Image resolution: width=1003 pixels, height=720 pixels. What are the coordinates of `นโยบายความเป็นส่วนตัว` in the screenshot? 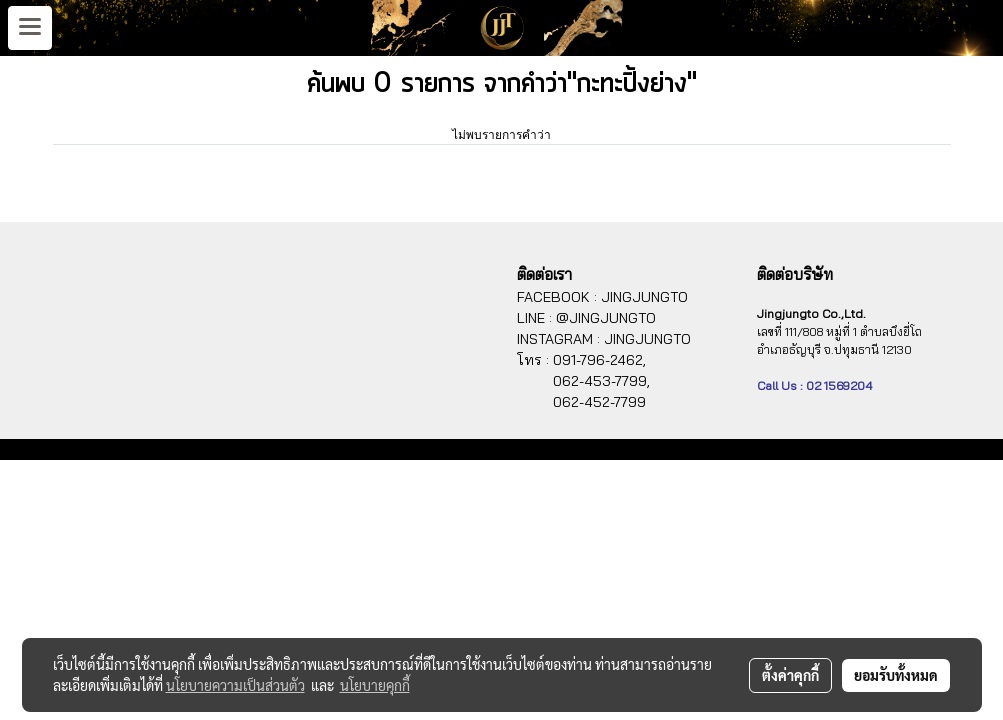 It's located at (235, 685).